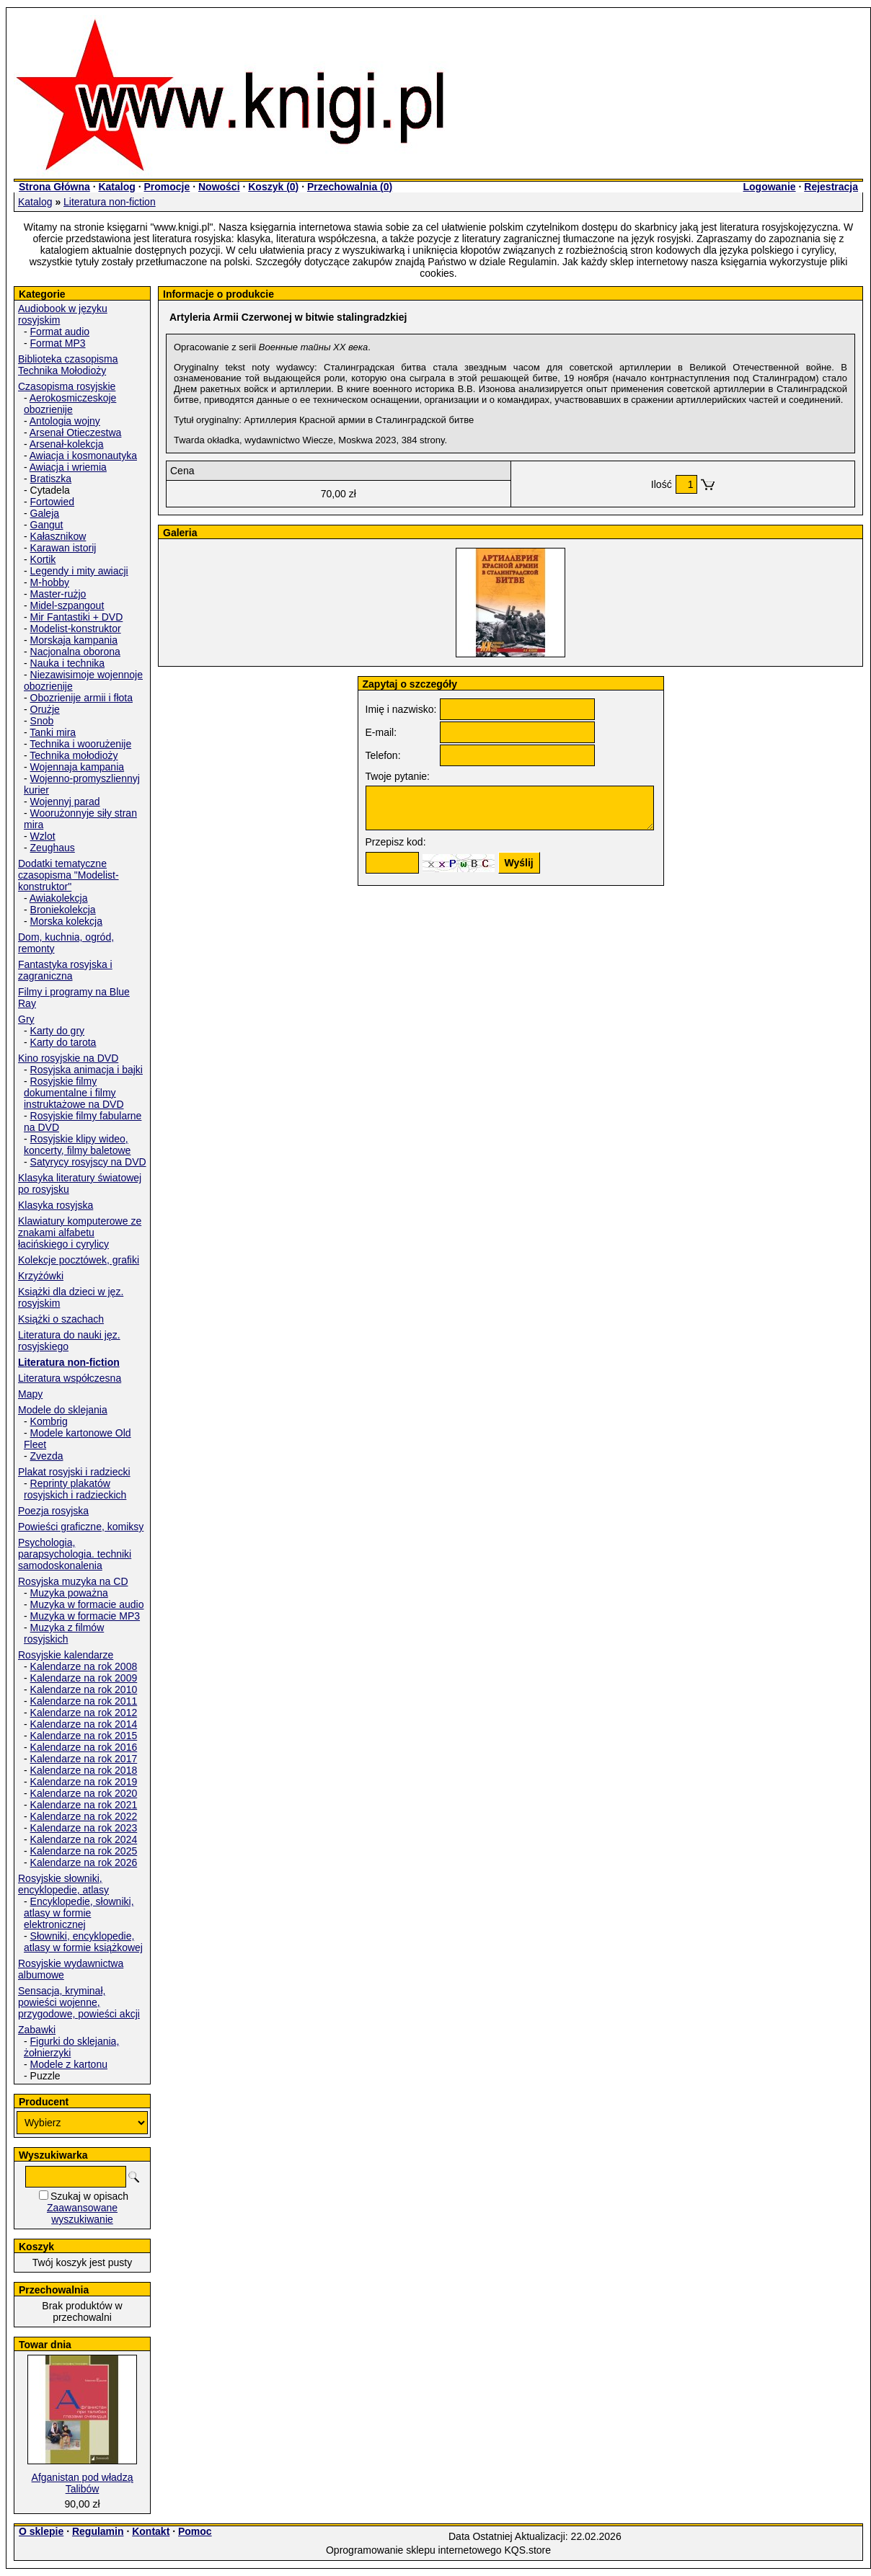 The height and width of the screenshot is (2576, 871). What do you see at coordinates (63, 548) in the screenshot?
I see `Karawan istorij` at bounding box center [63, 548].